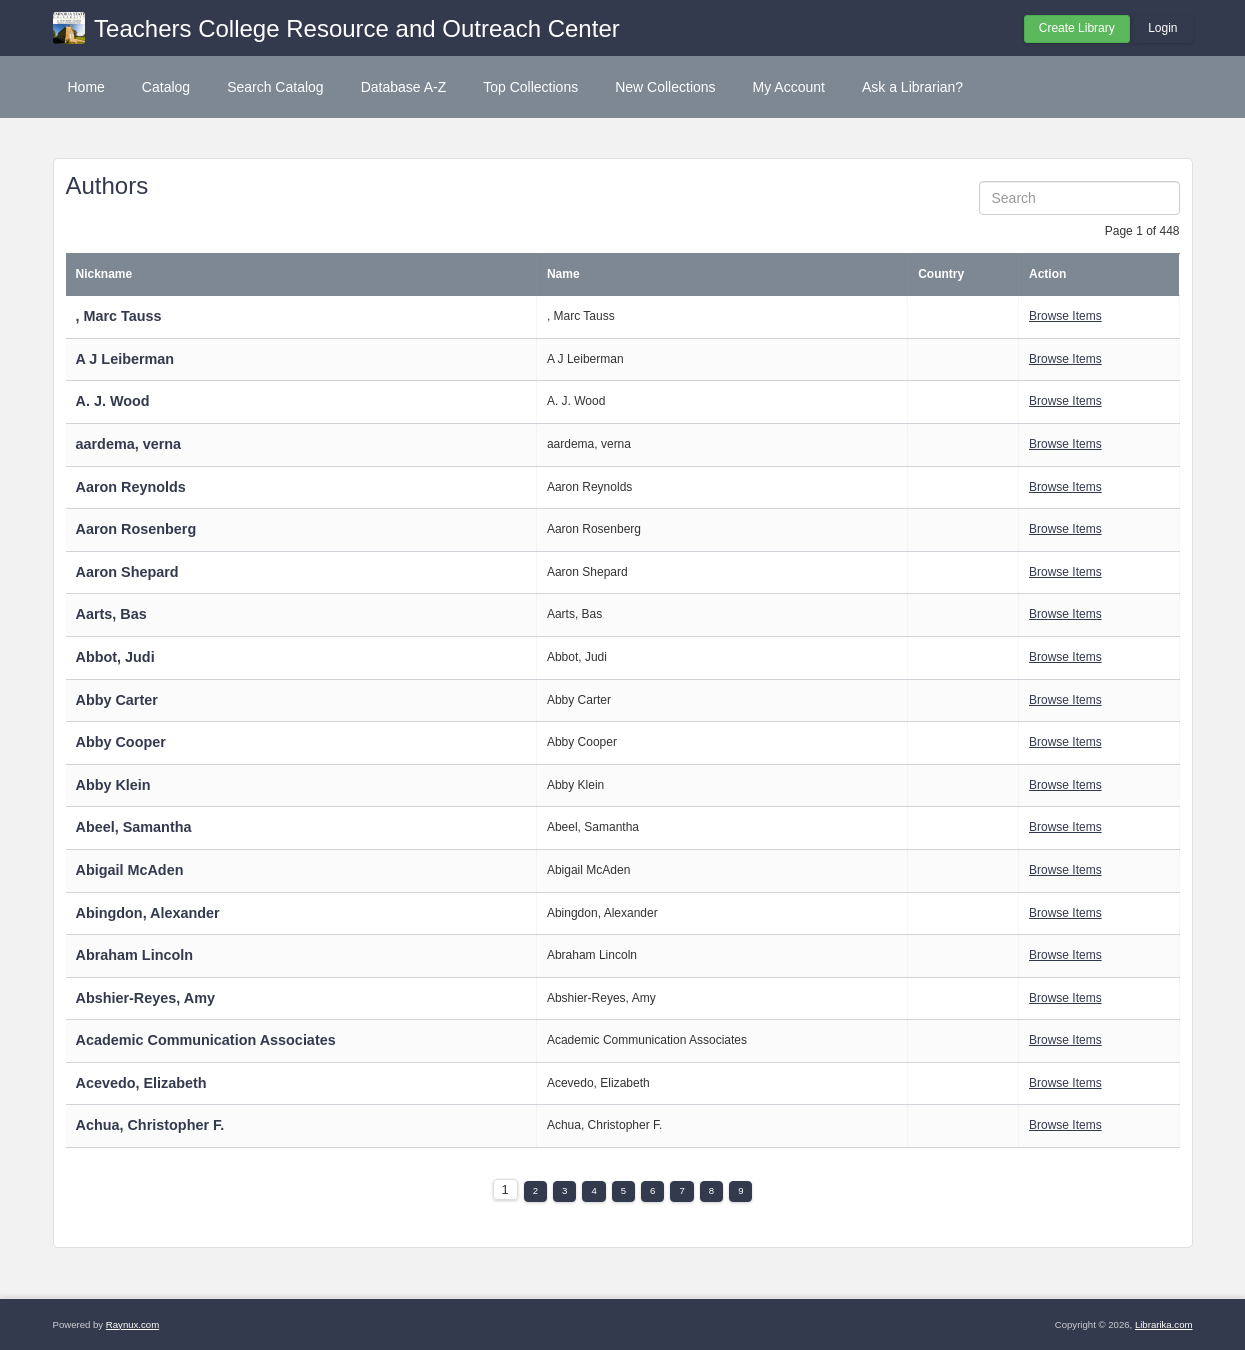 The image size is (1245, 1350). I want to click on Abbot, Judi, so click(115, 657).